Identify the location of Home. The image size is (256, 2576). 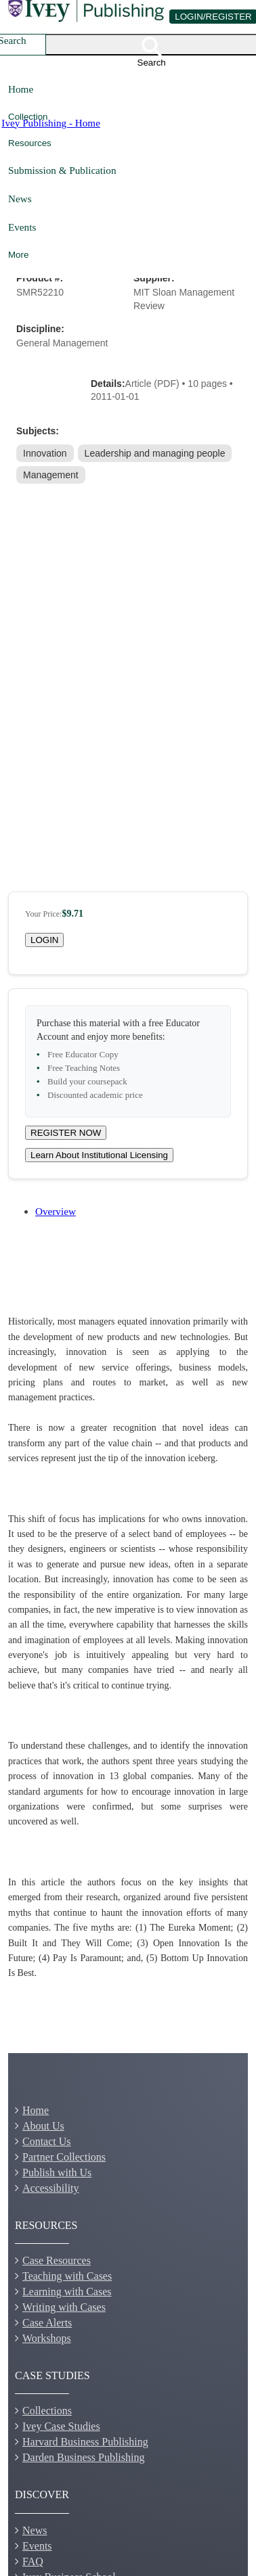
(20, 89).